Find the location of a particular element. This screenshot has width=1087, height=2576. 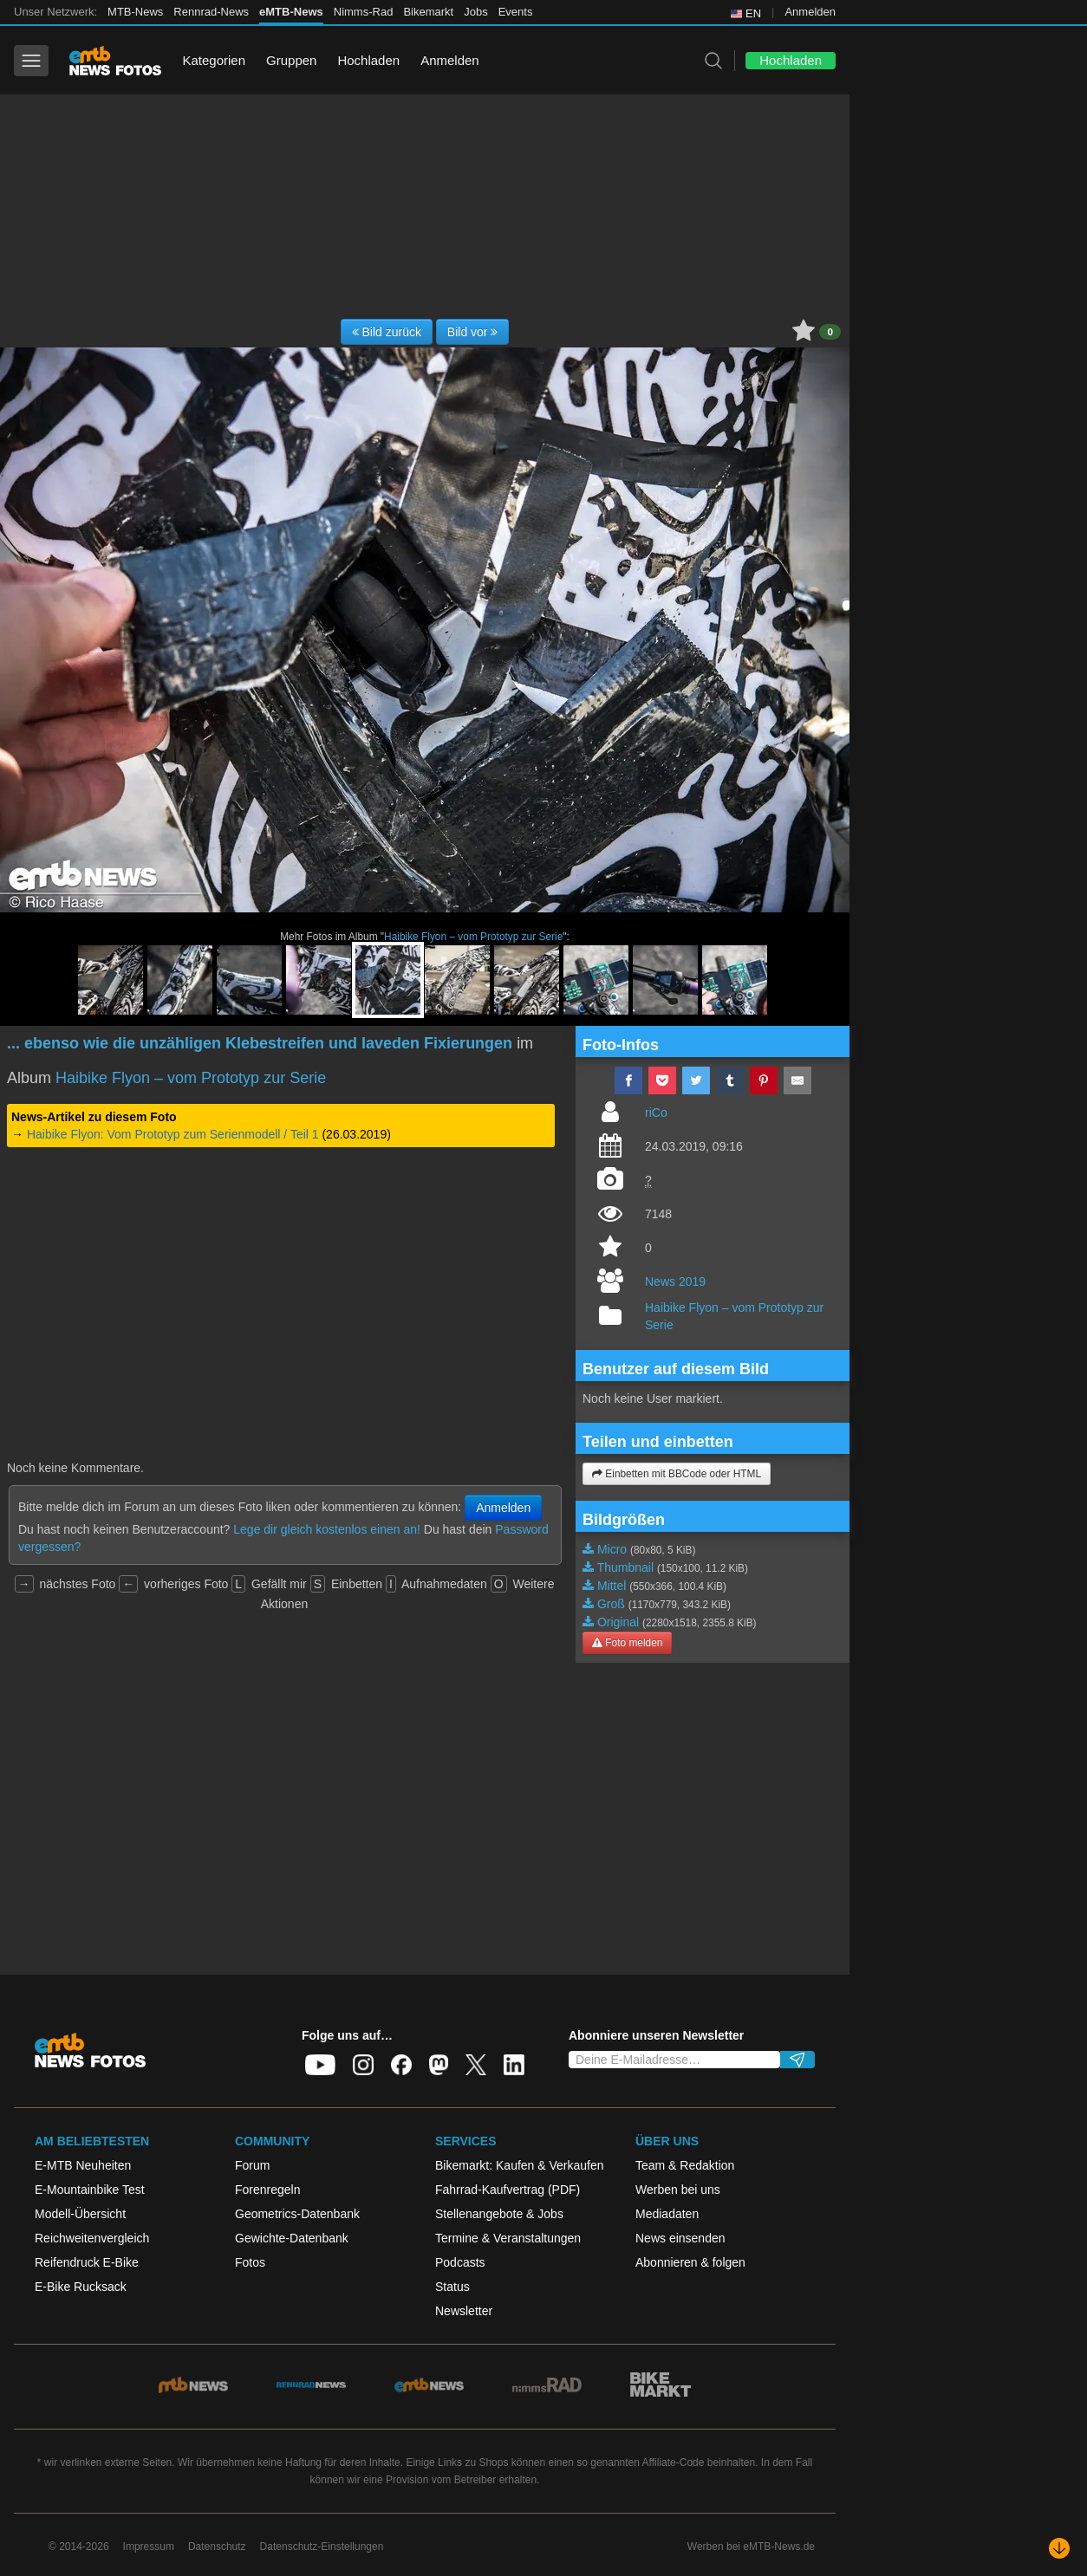

Nimms-Rad is located at coordinates (364, 11).